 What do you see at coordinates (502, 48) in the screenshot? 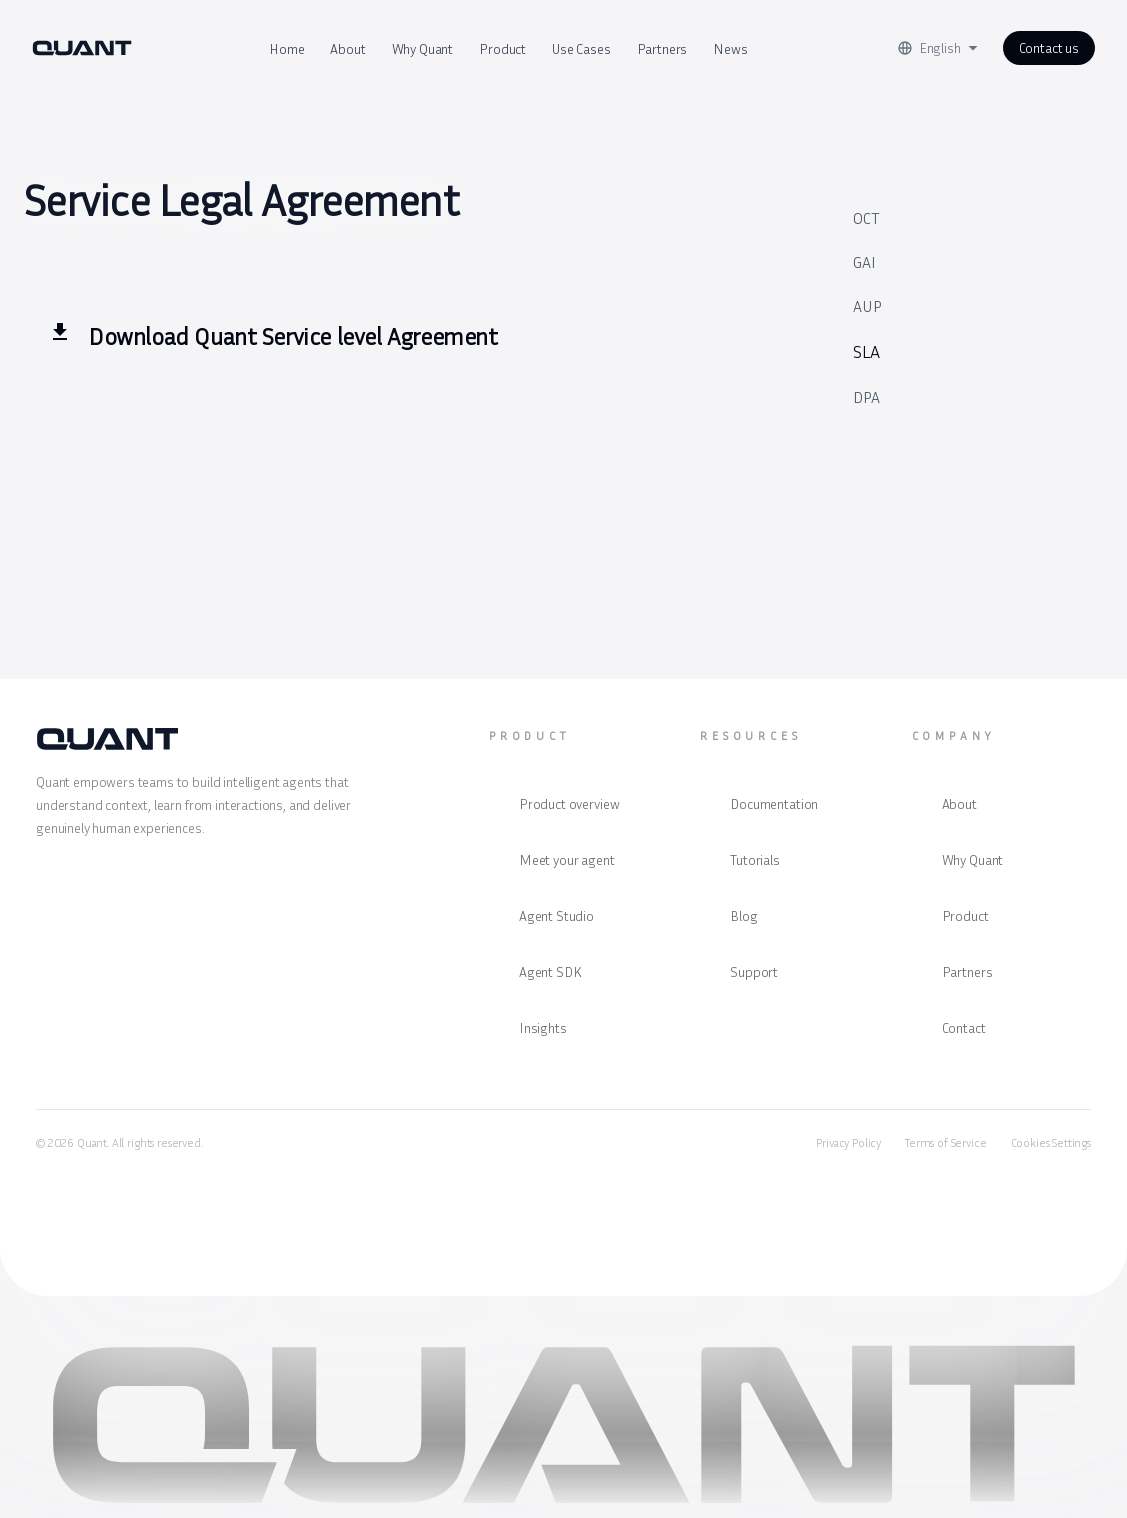
I see `Product` at bounding box center [502, 48].